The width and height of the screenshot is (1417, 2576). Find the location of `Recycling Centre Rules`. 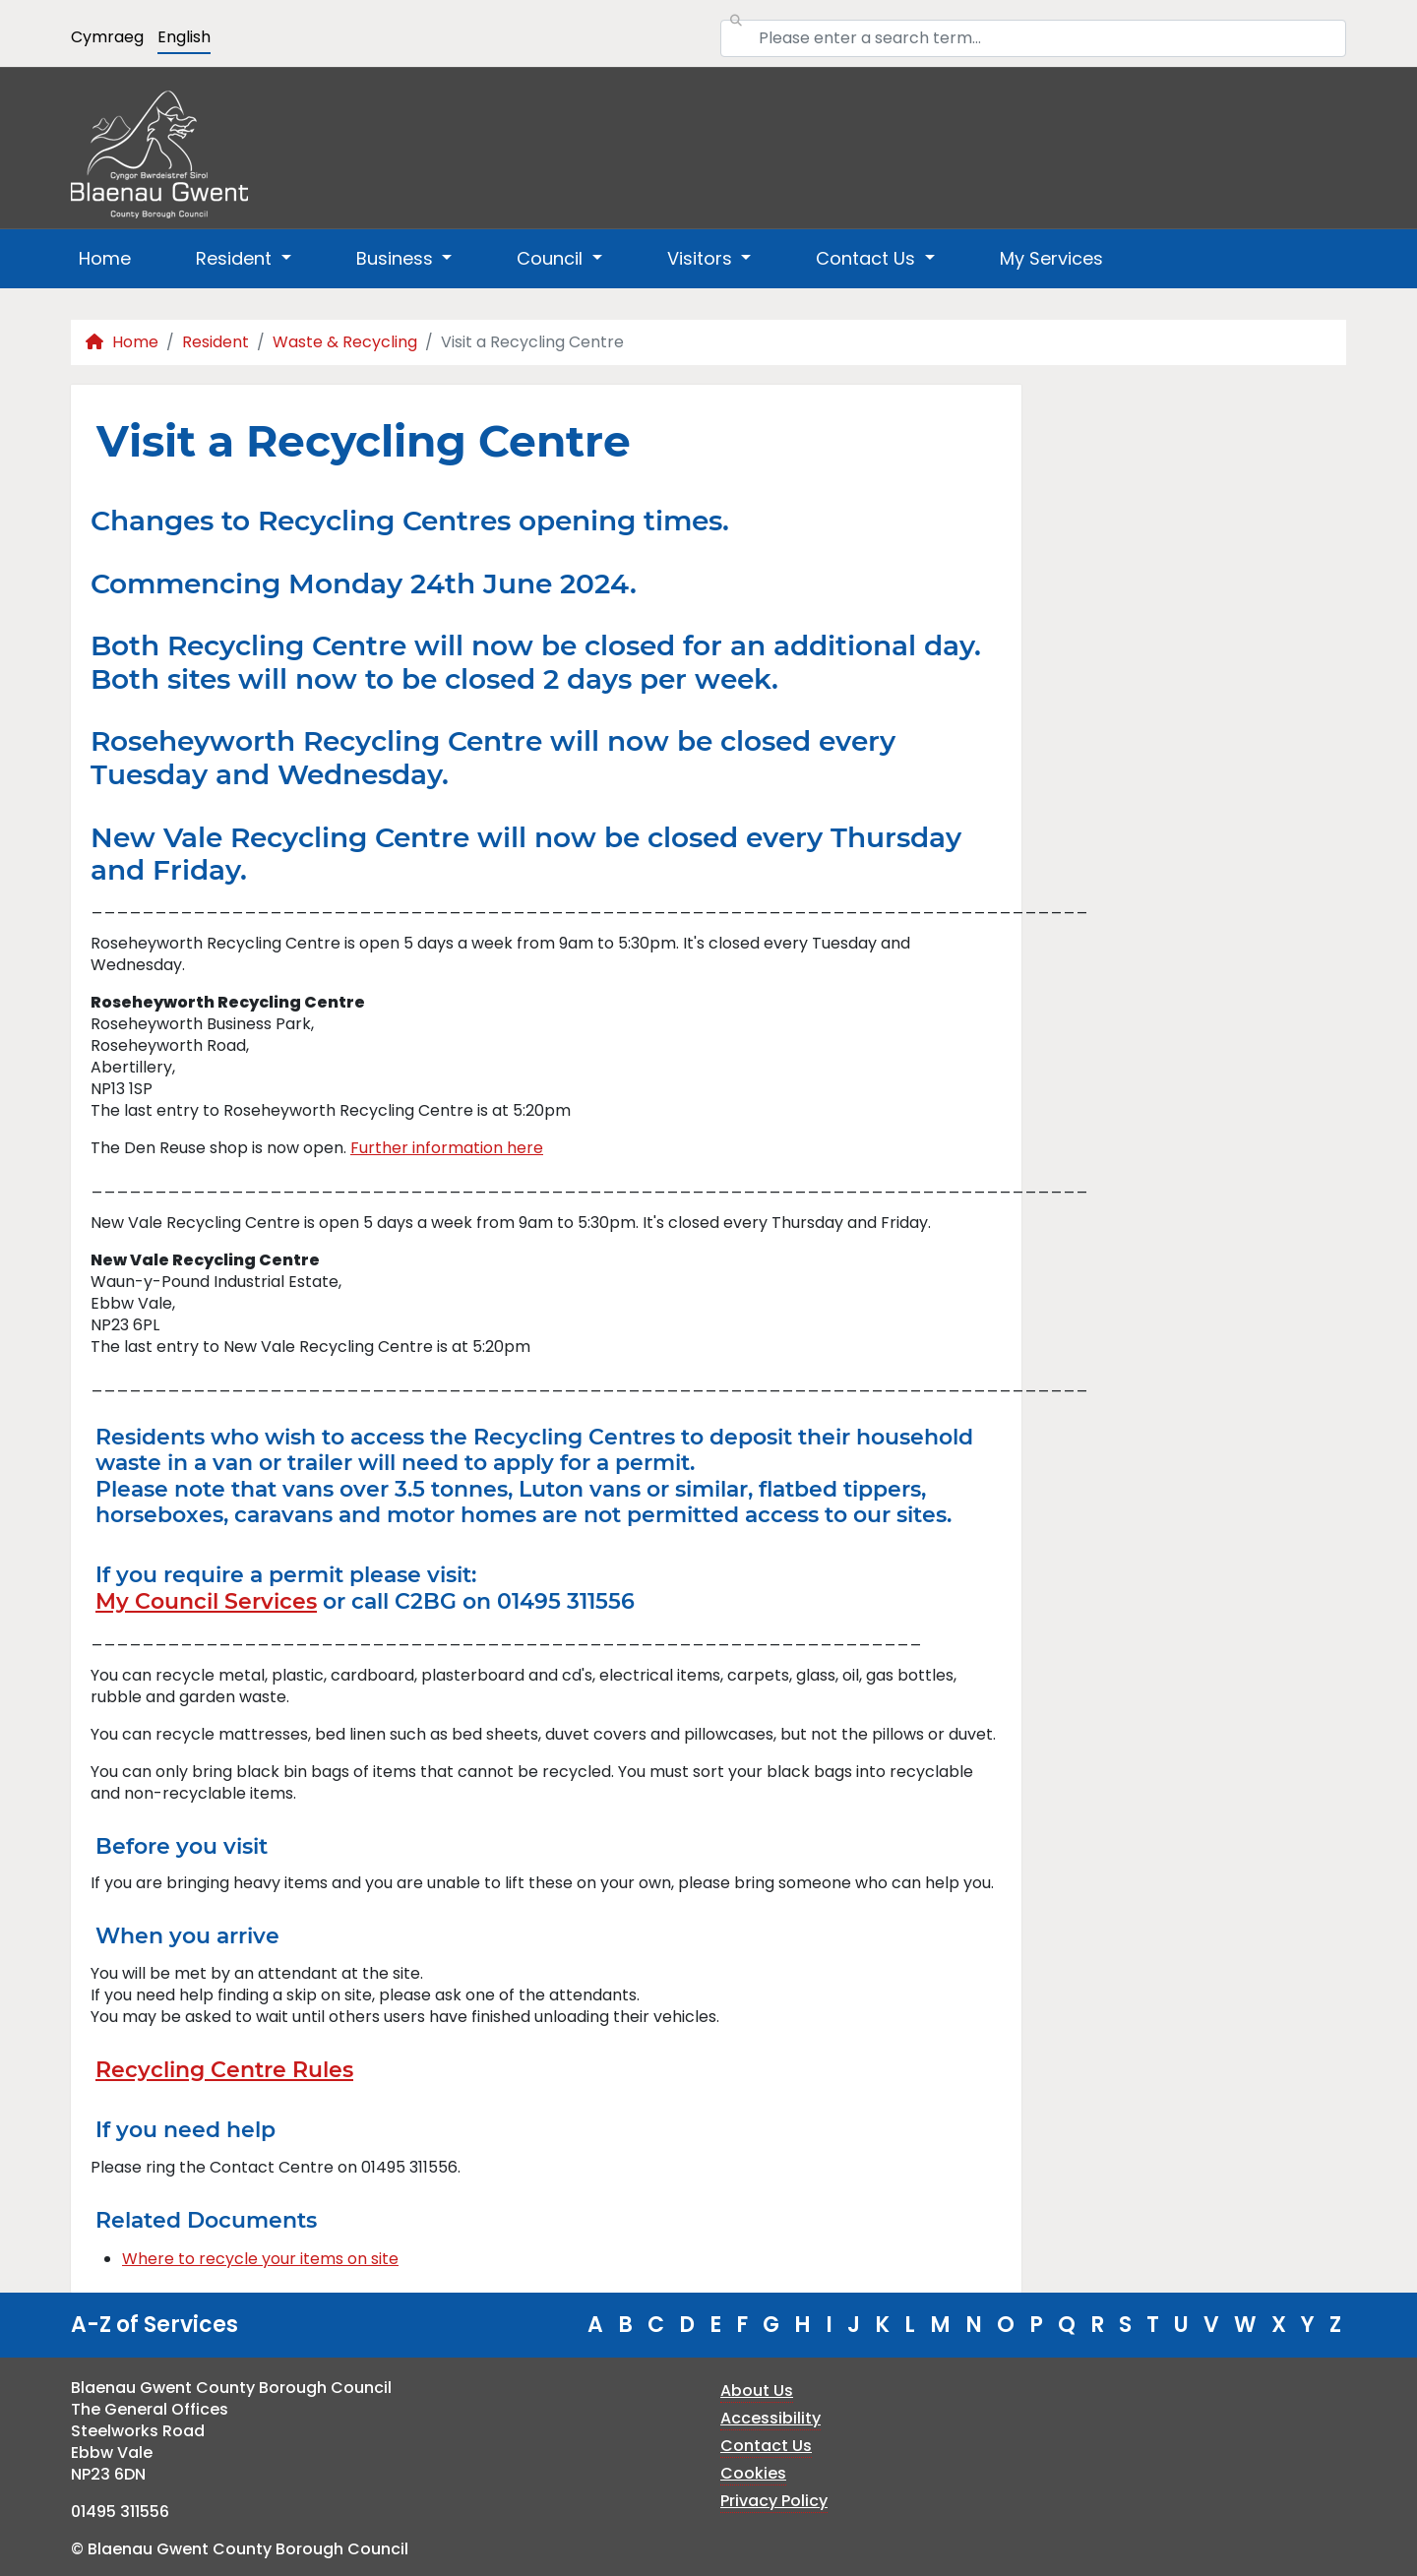

Recycling Centre Rules is located at coordinates (224, 2069).